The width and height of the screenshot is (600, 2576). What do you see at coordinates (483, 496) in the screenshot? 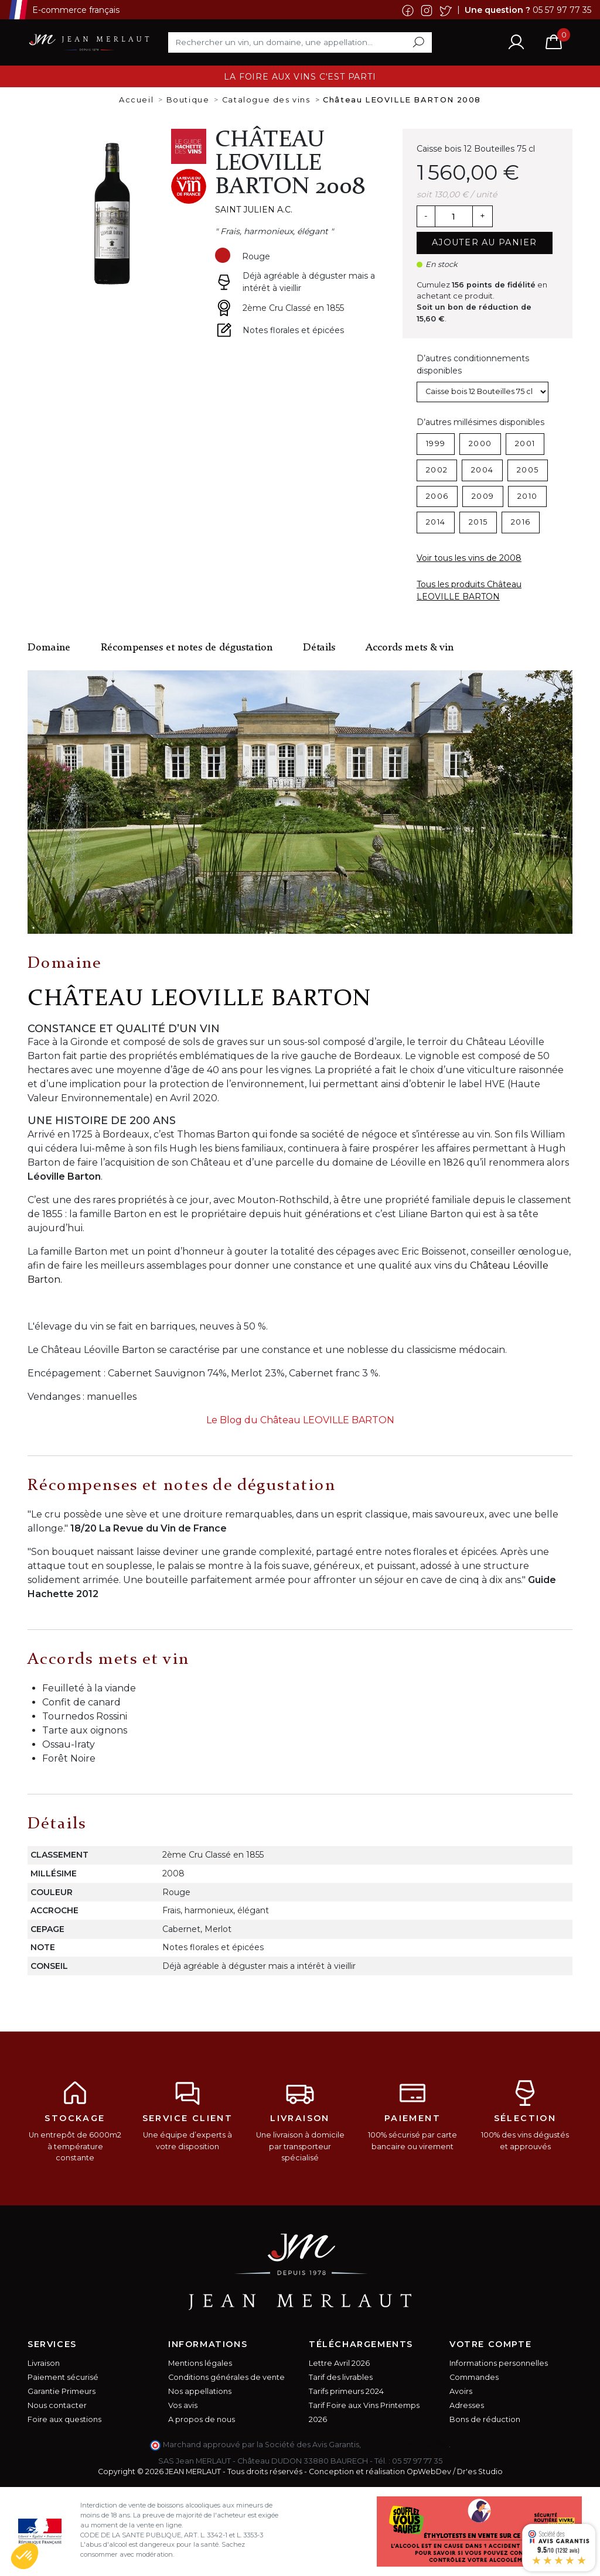
I see `2009` at bounding box center [483, 496].